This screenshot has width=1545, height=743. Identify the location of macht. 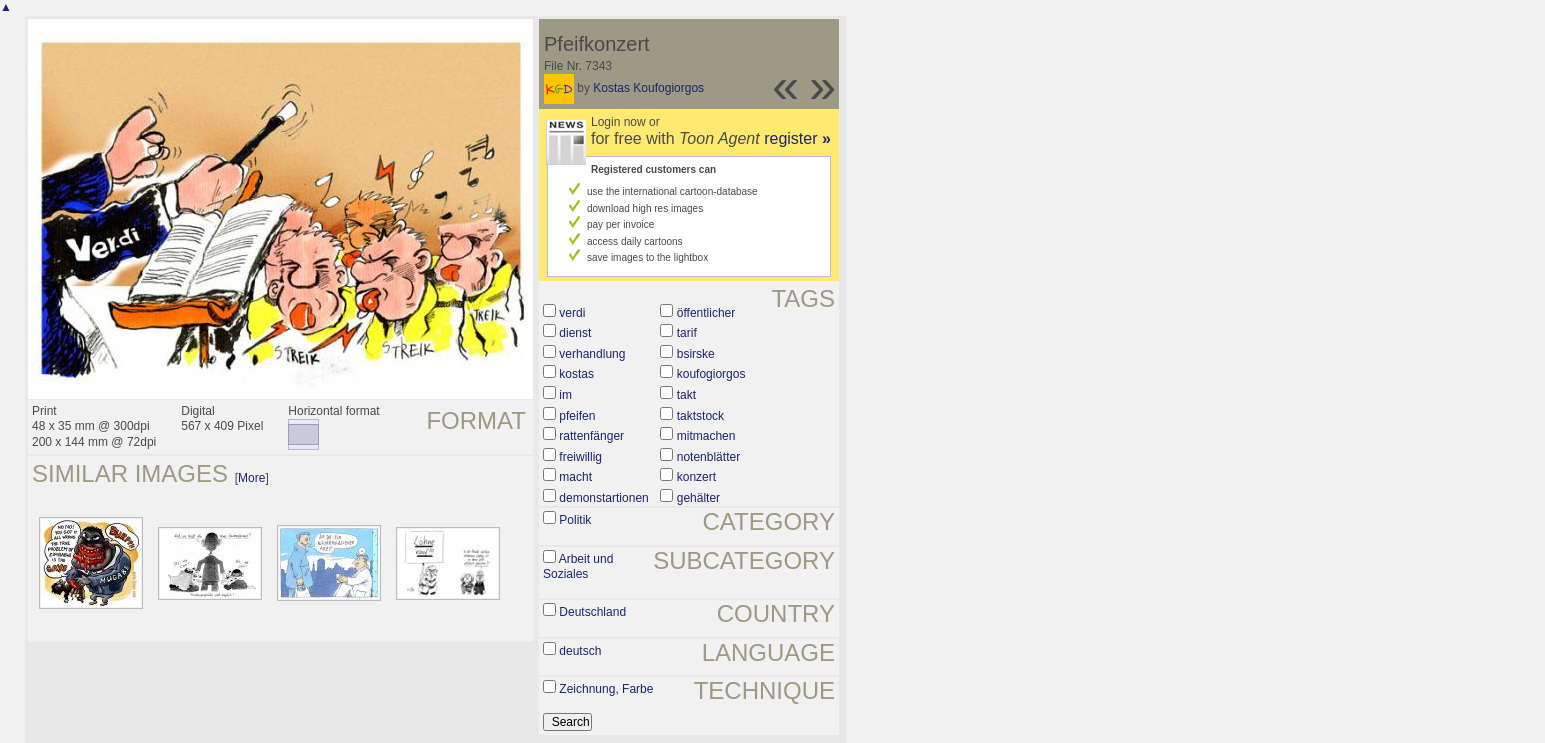
(575, 477).